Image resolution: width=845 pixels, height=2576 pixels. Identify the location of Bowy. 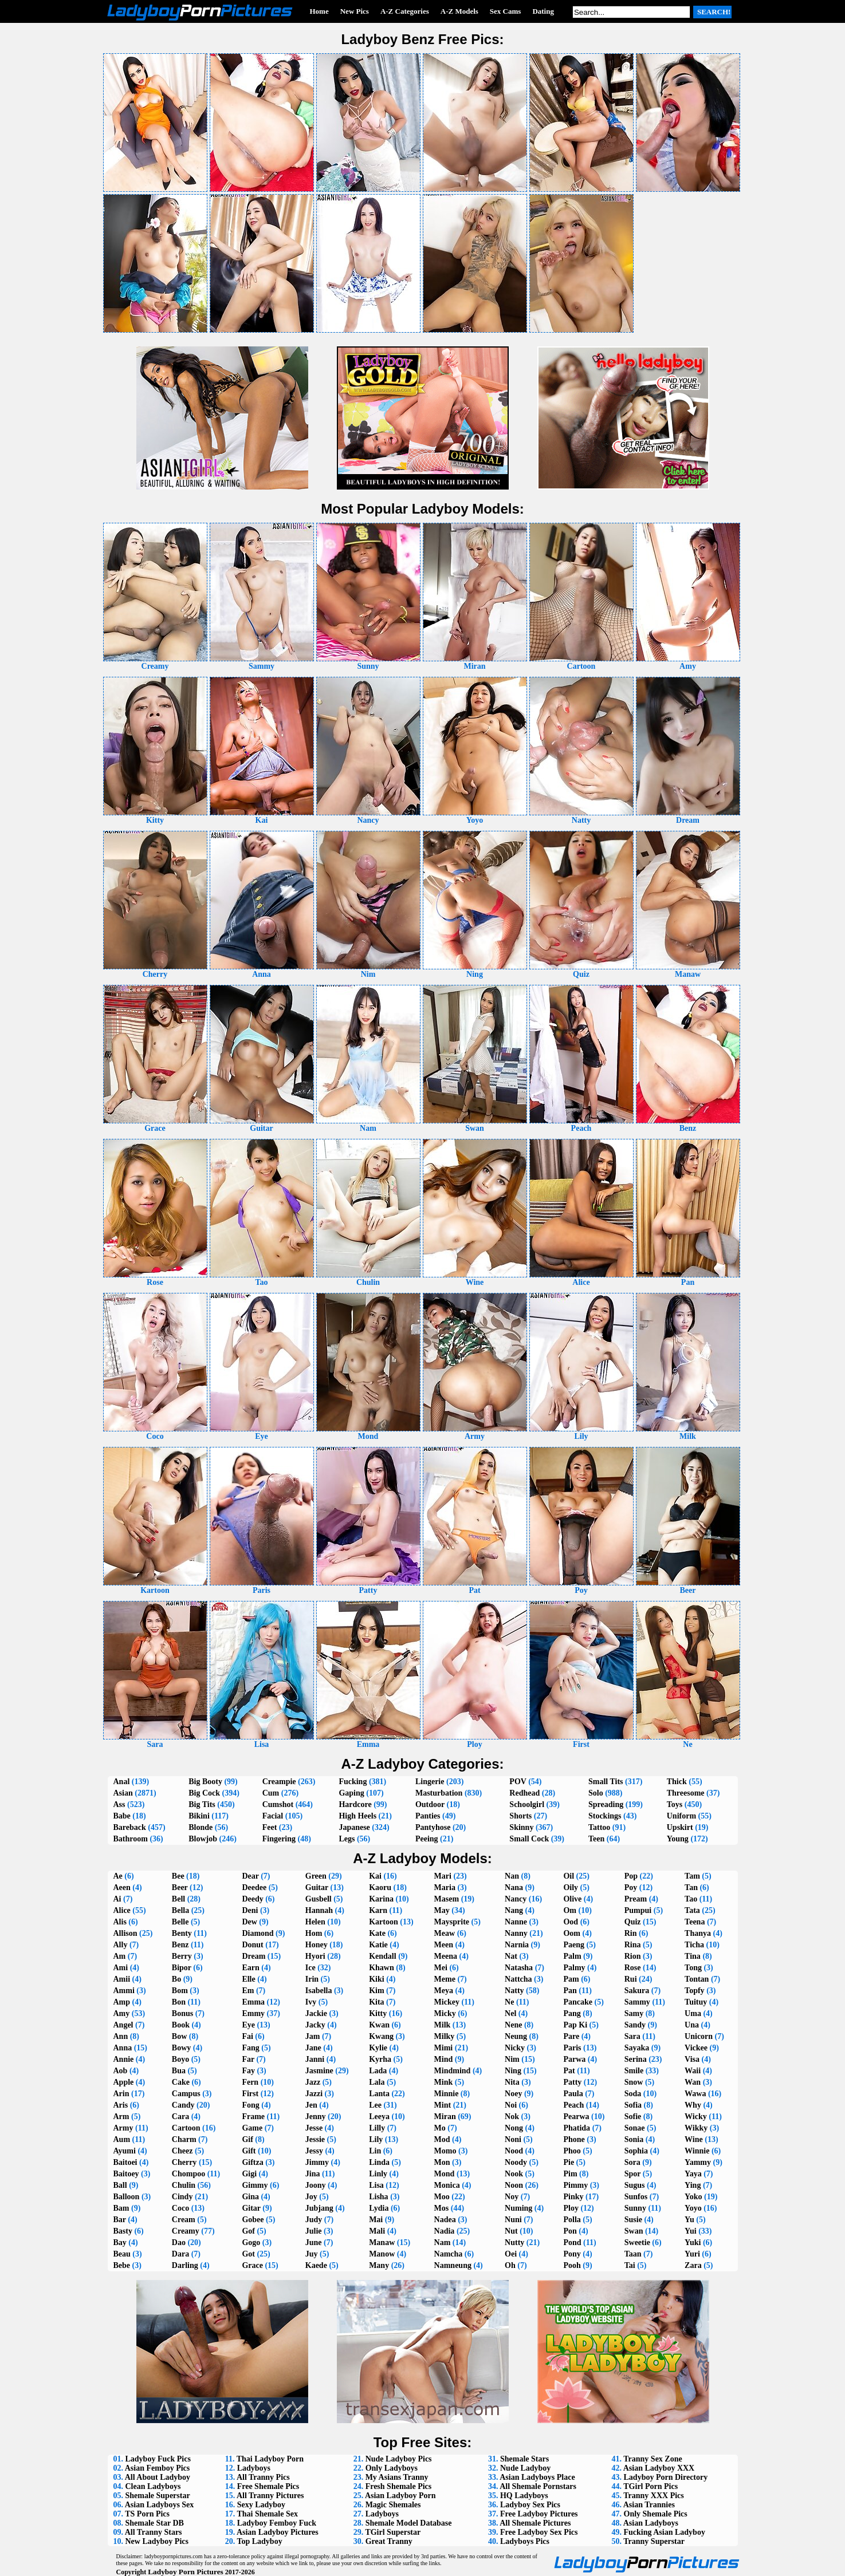
(181, 2048).